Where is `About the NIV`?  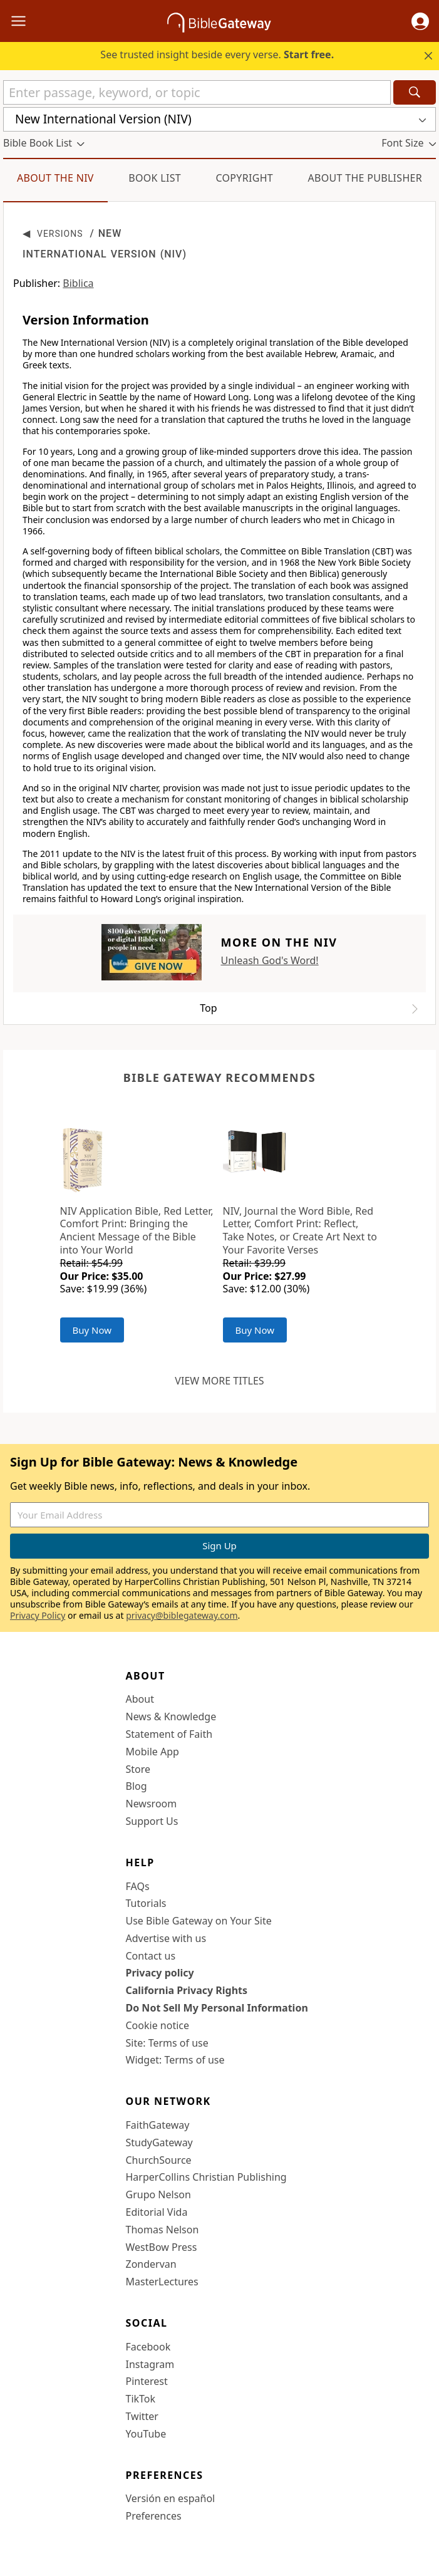 About the NIV is located at coordinates (55, 178).